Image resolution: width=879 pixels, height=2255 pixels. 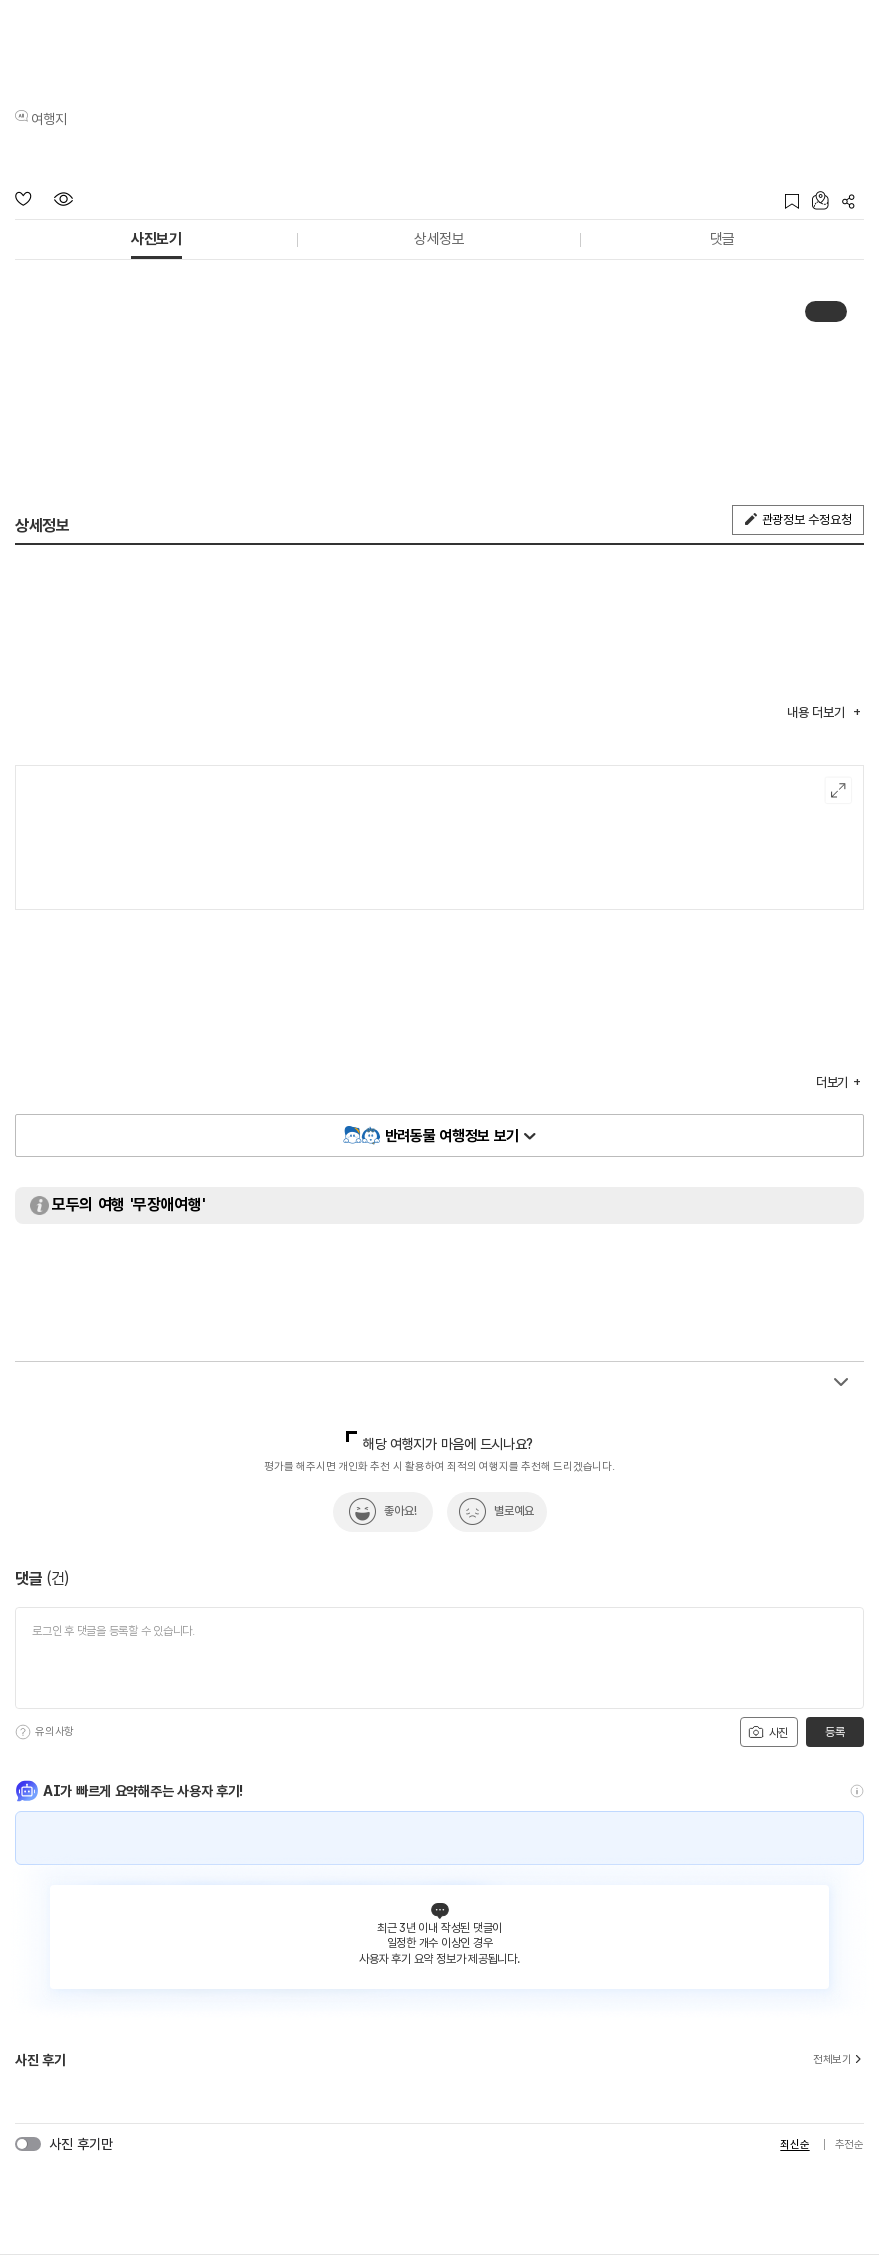 What do you see at coordinates (49, 119) in the screenshot?
I see `여행지` at bounding box center [49, 119].